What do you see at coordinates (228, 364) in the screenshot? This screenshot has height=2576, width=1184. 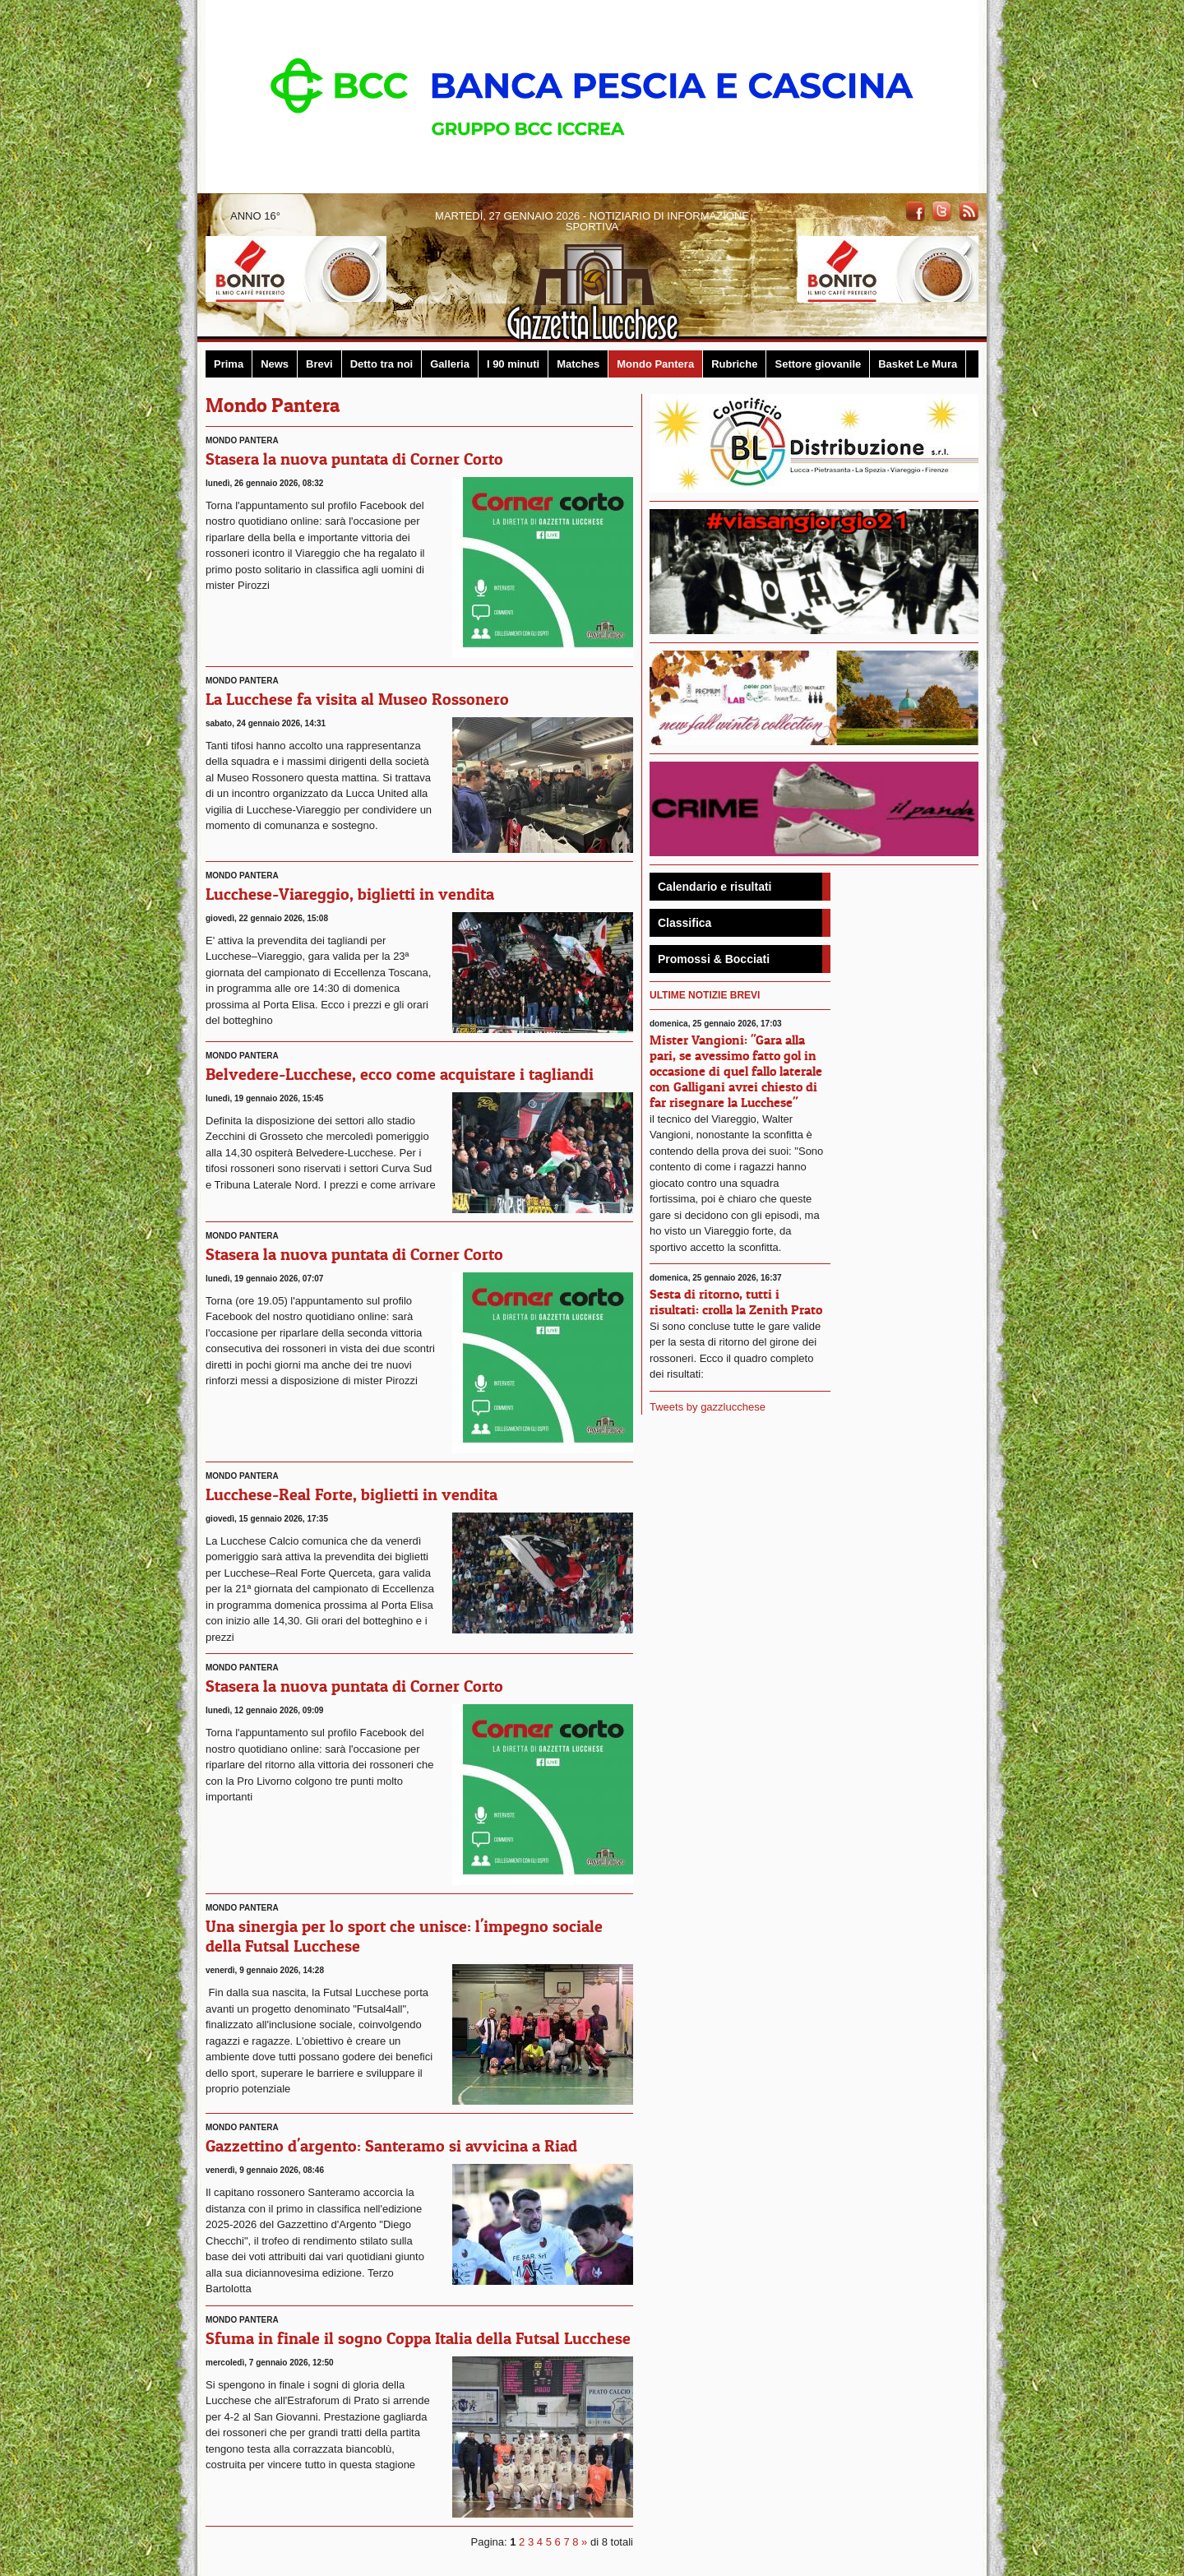 I see `Prima` at bounding box center [228, 364].